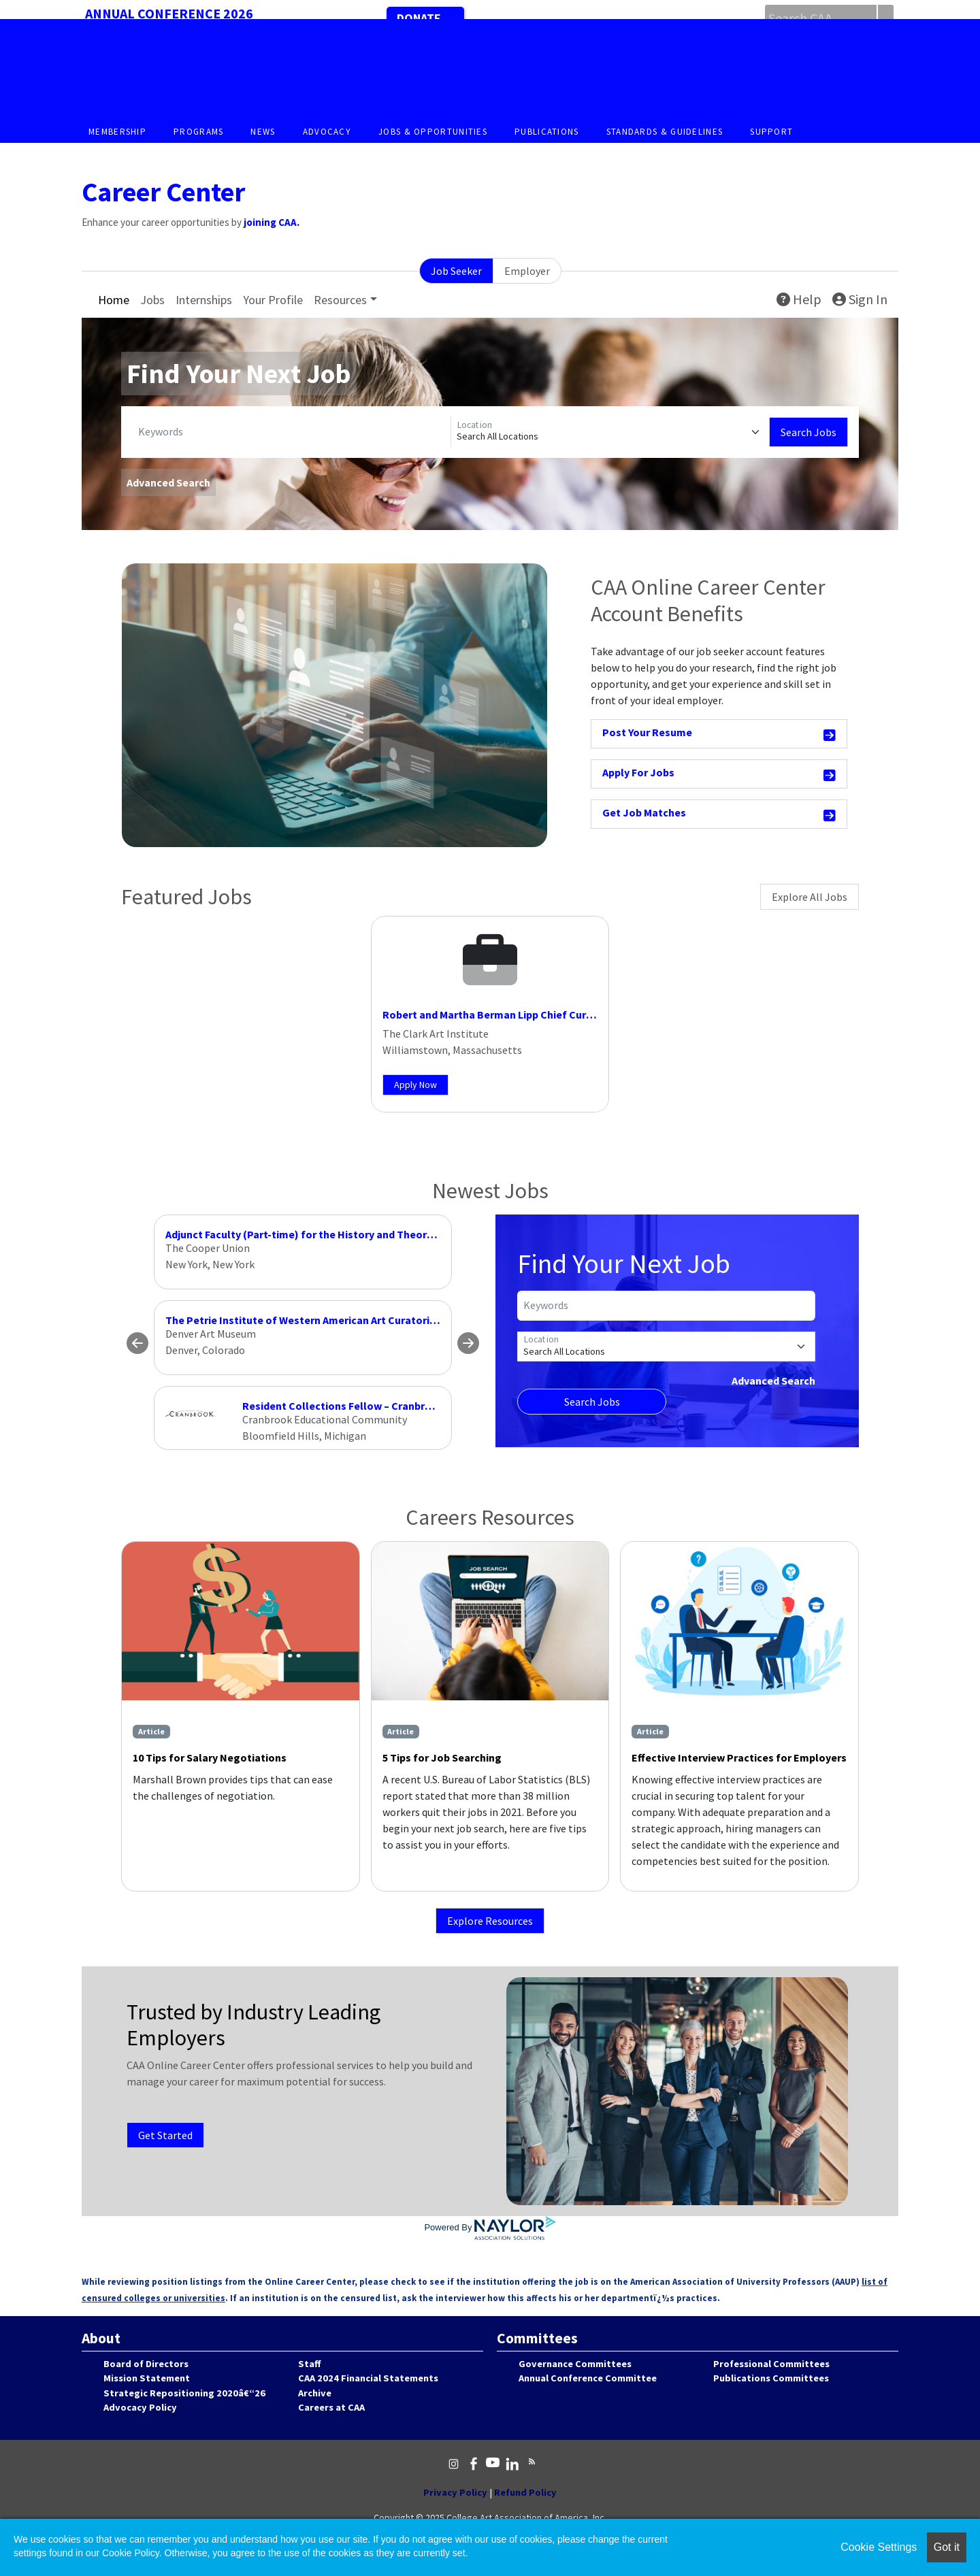  What do you see at coordinates (273, 300) in the screenshot?
I see `Your Profile` at bounding box center [273, 300].